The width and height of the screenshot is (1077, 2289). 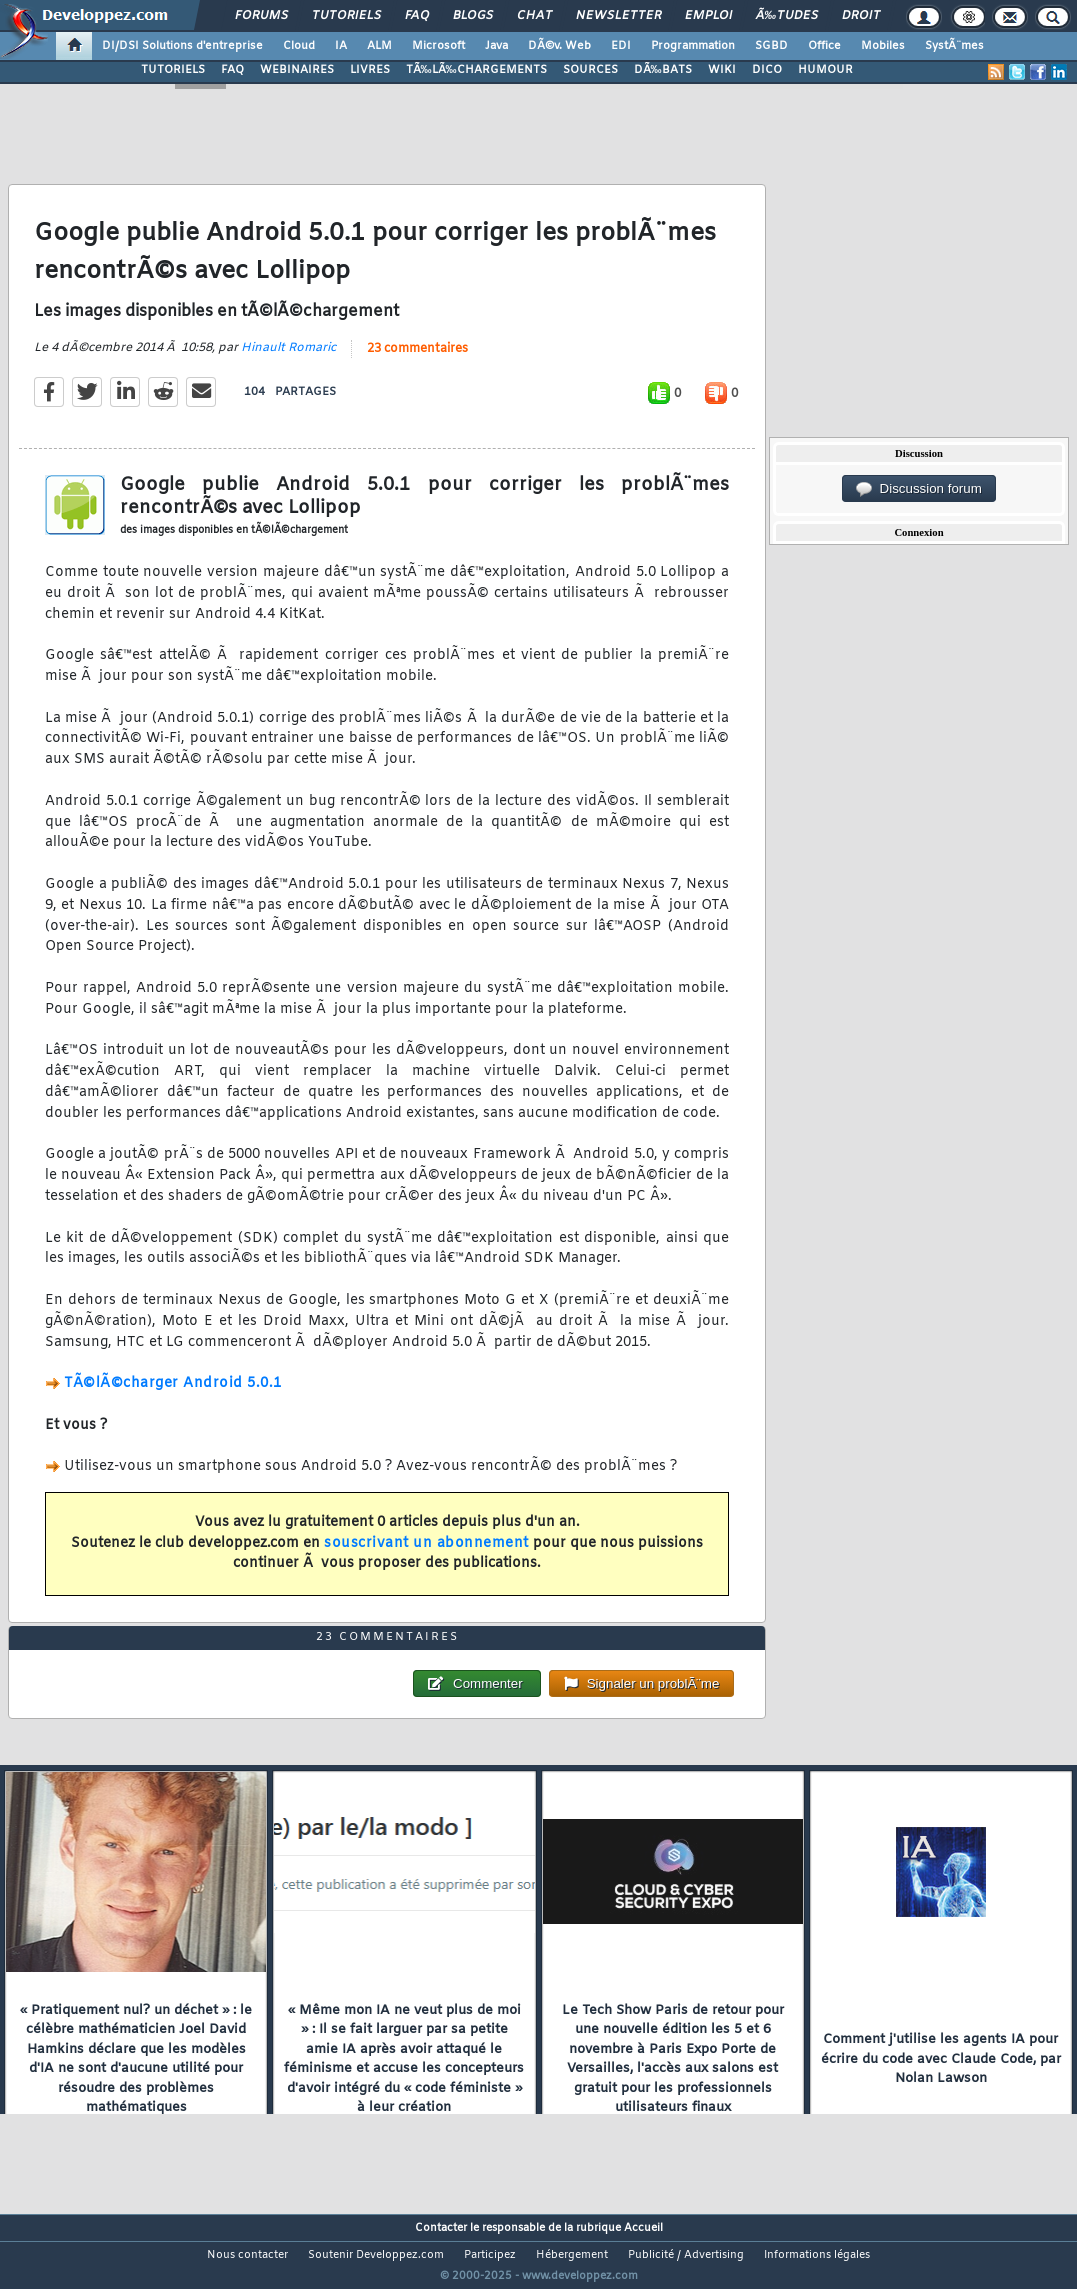 What do you see at coordinates (618, 16) in the screenshot?
I see `Newsletter` at bounding box center [618, 16].